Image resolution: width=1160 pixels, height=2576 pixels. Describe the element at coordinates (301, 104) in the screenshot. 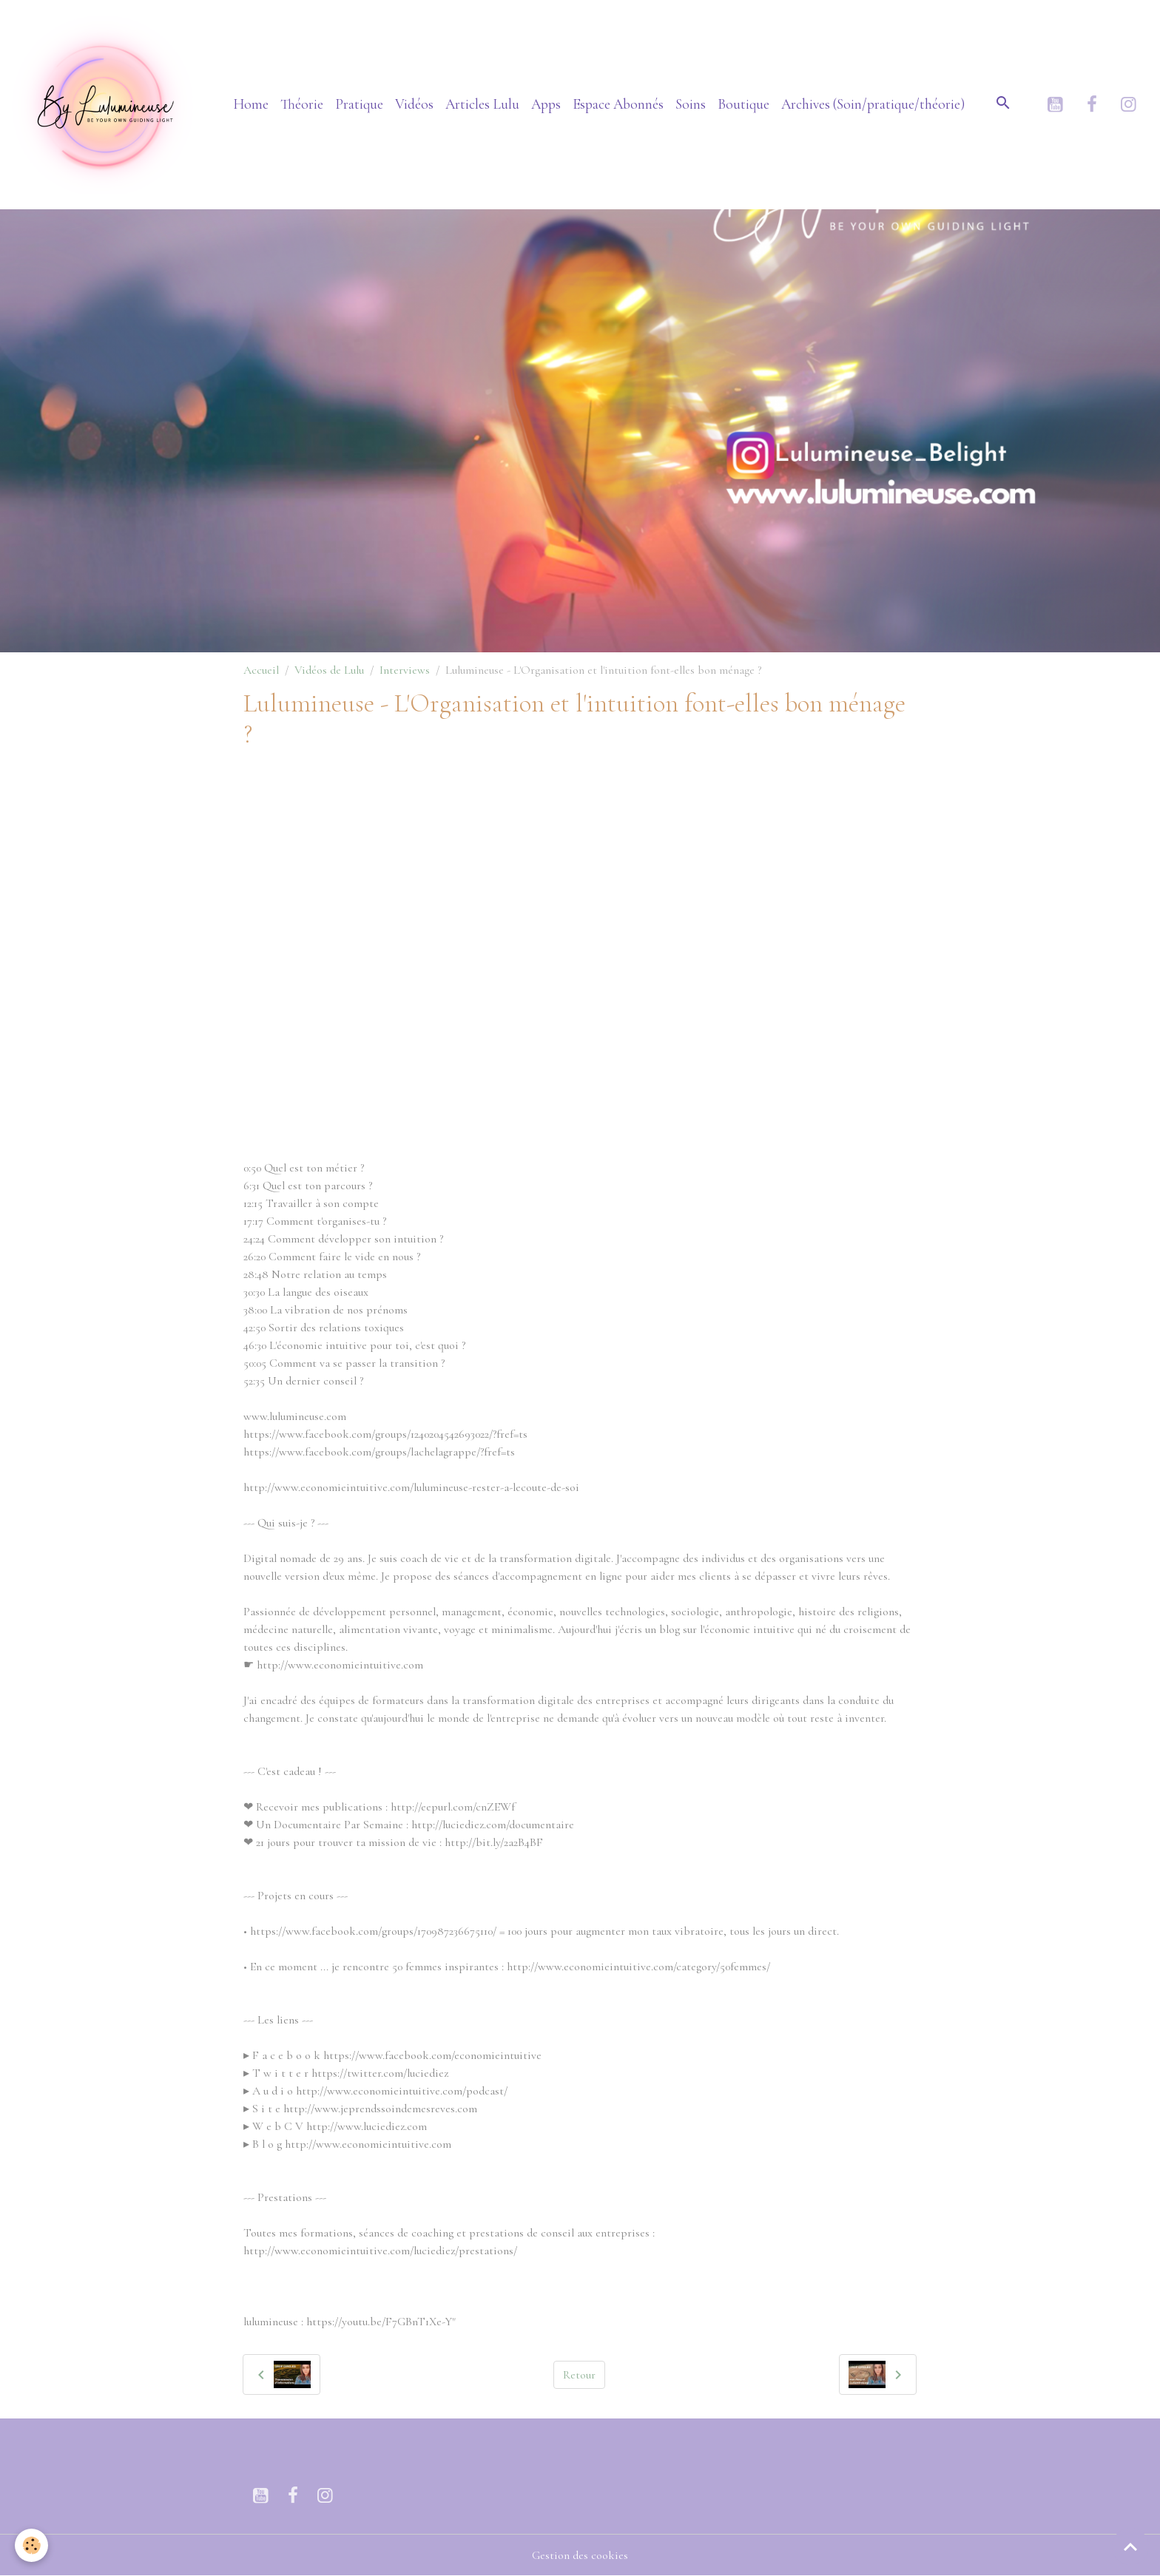

I see `Théorie` at that location.